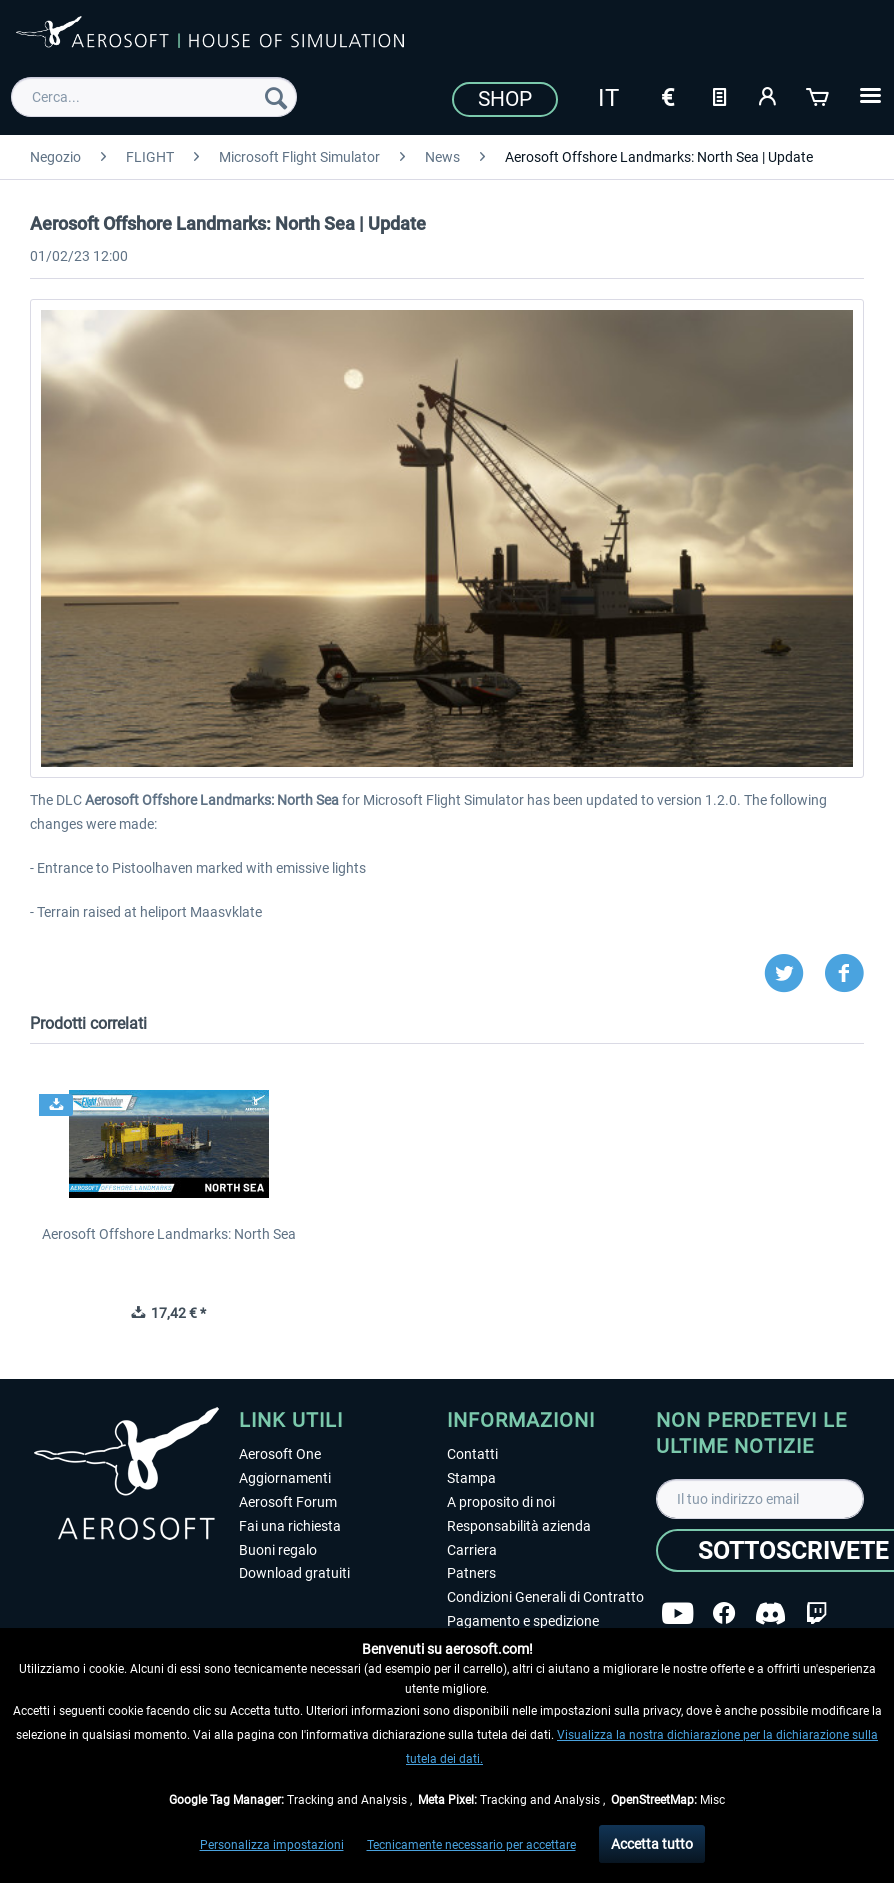 The height and width of the screenshot is (1883, 894). Describe the element at coordinates (276, 97) in the screenshot. I see `[Cerca]` at that location.